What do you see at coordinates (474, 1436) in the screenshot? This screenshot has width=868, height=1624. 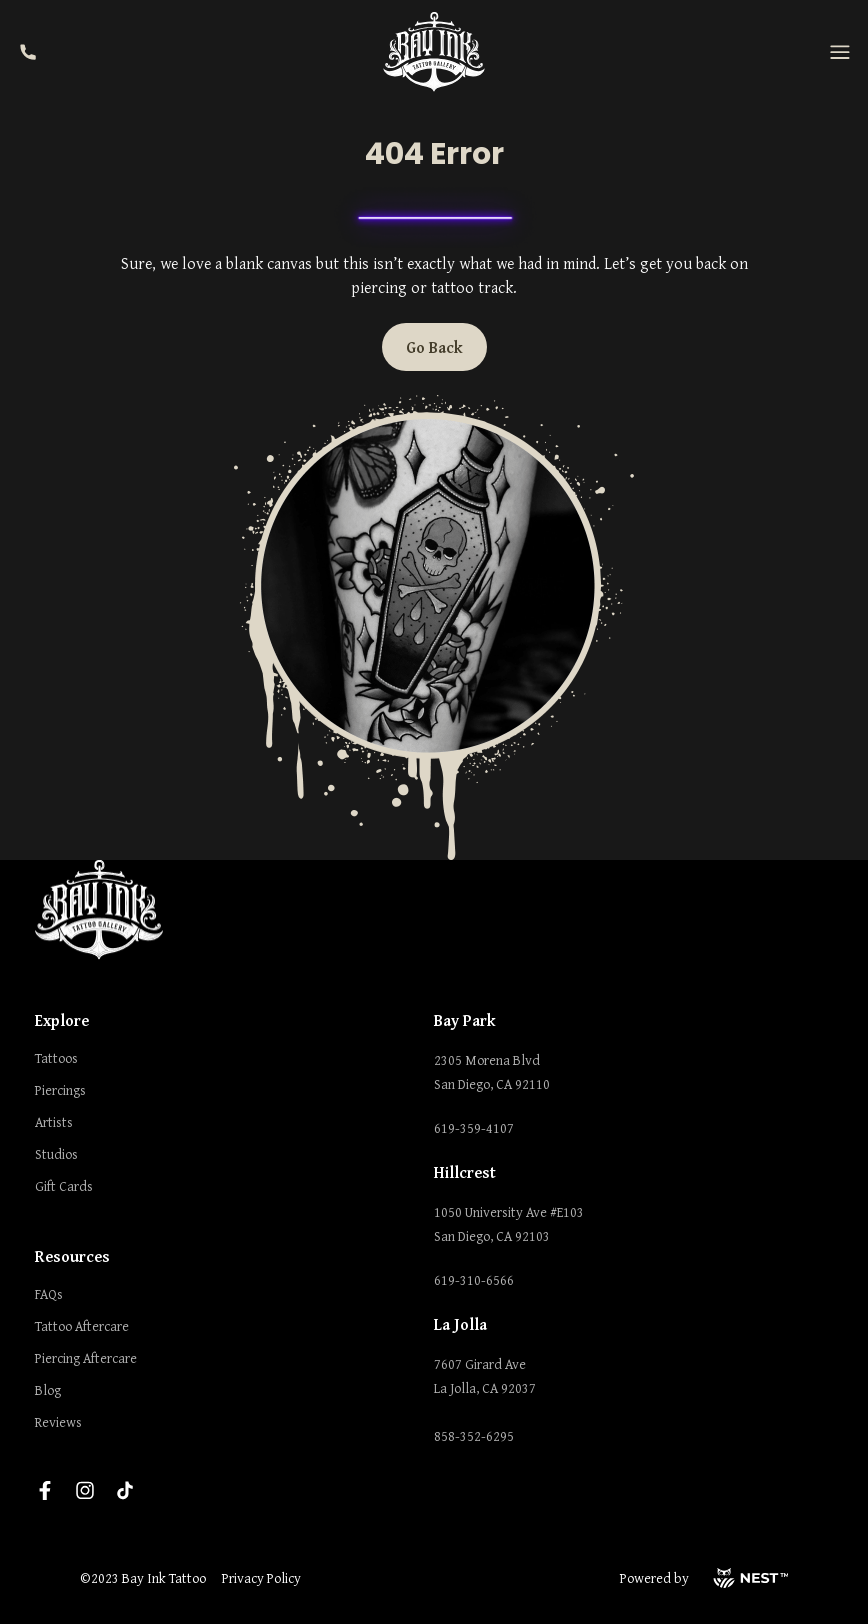 I see `858-352-6295` at bounding box center [474, 1436].